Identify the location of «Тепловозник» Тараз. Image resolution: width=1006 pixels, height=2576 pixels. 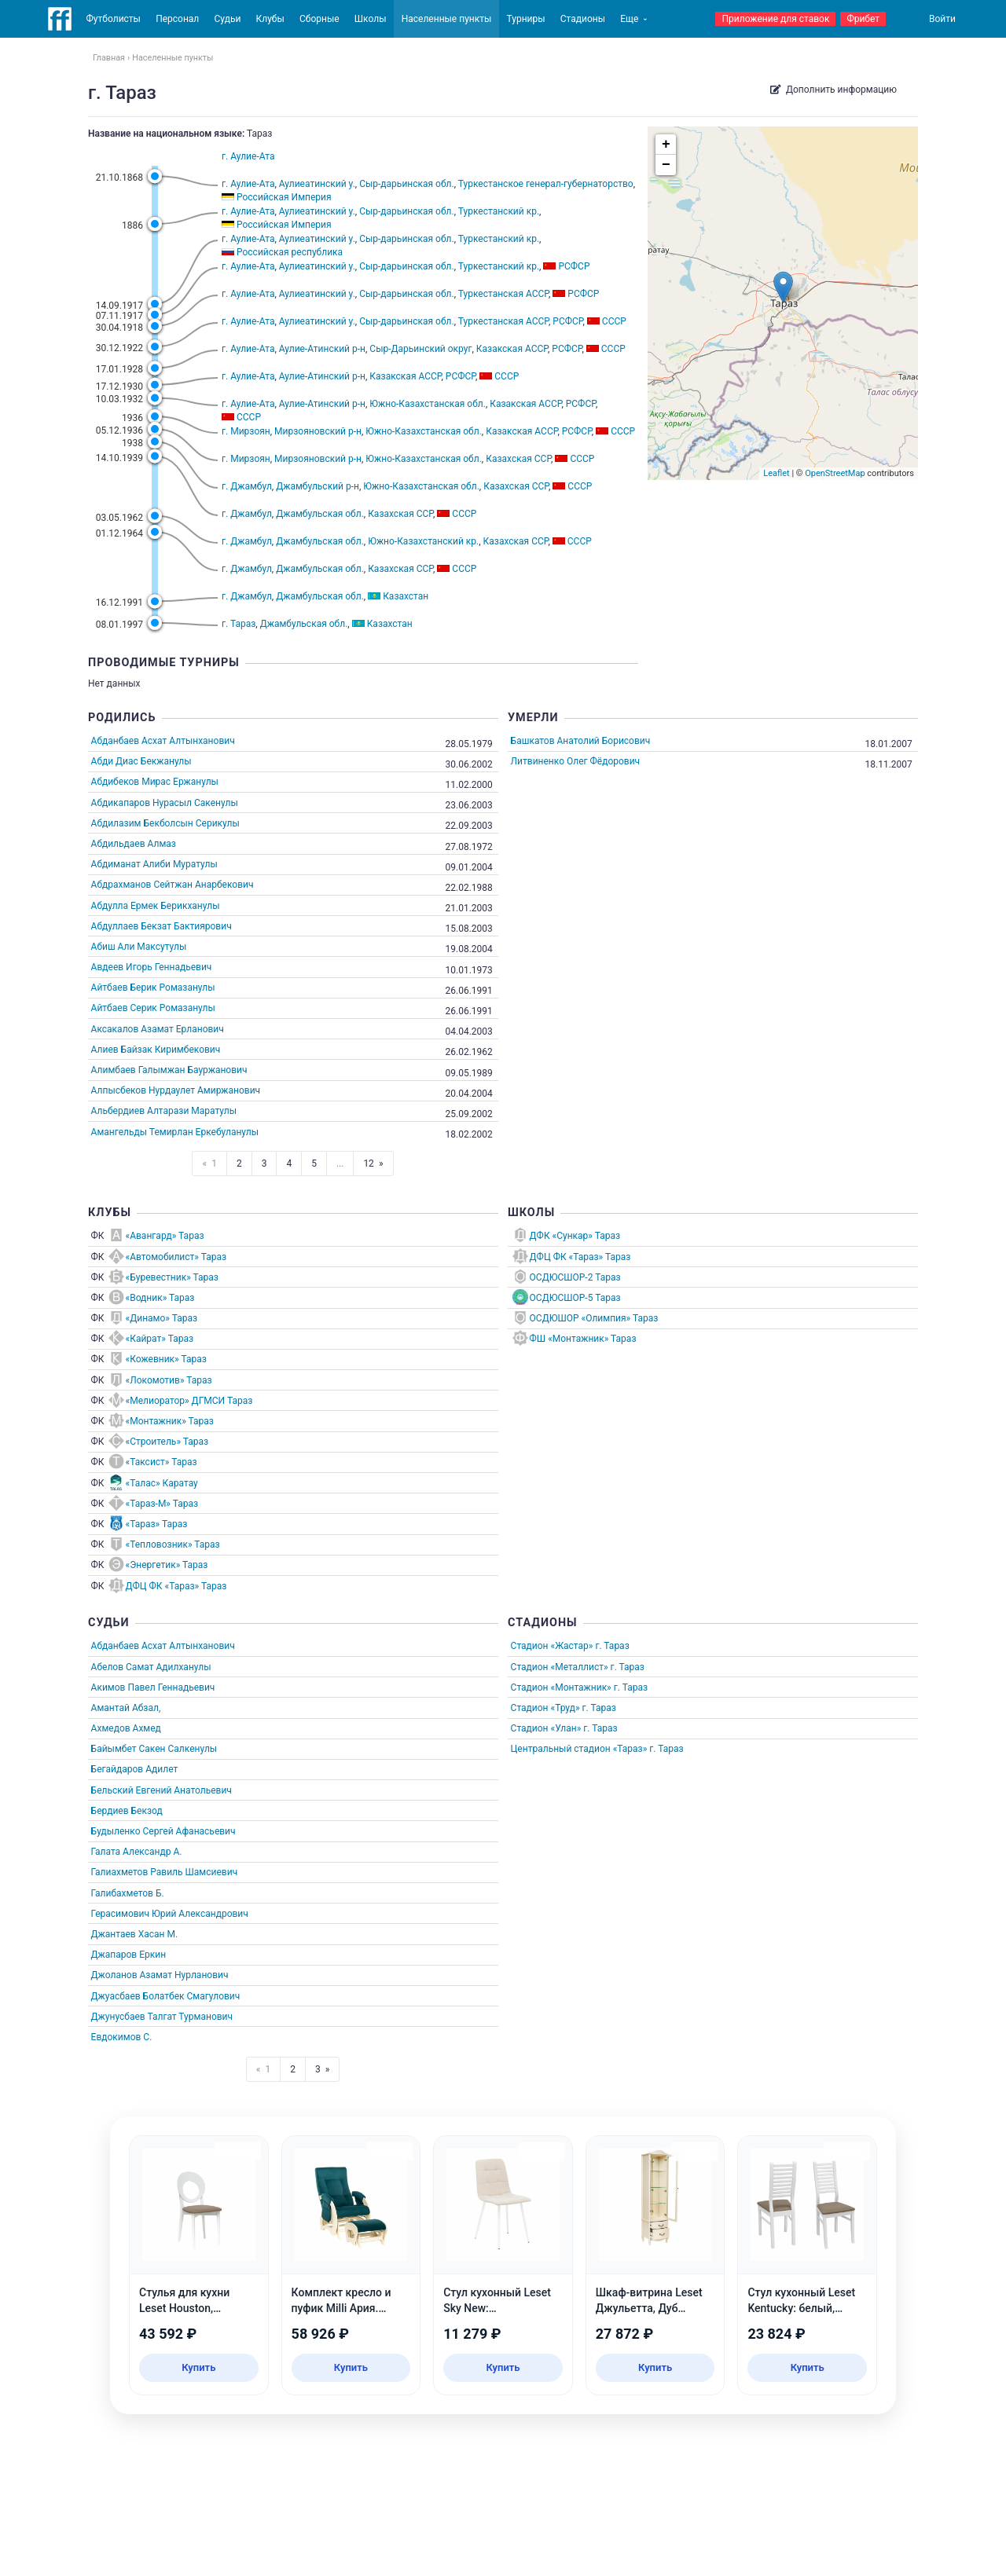
(173, 1544).